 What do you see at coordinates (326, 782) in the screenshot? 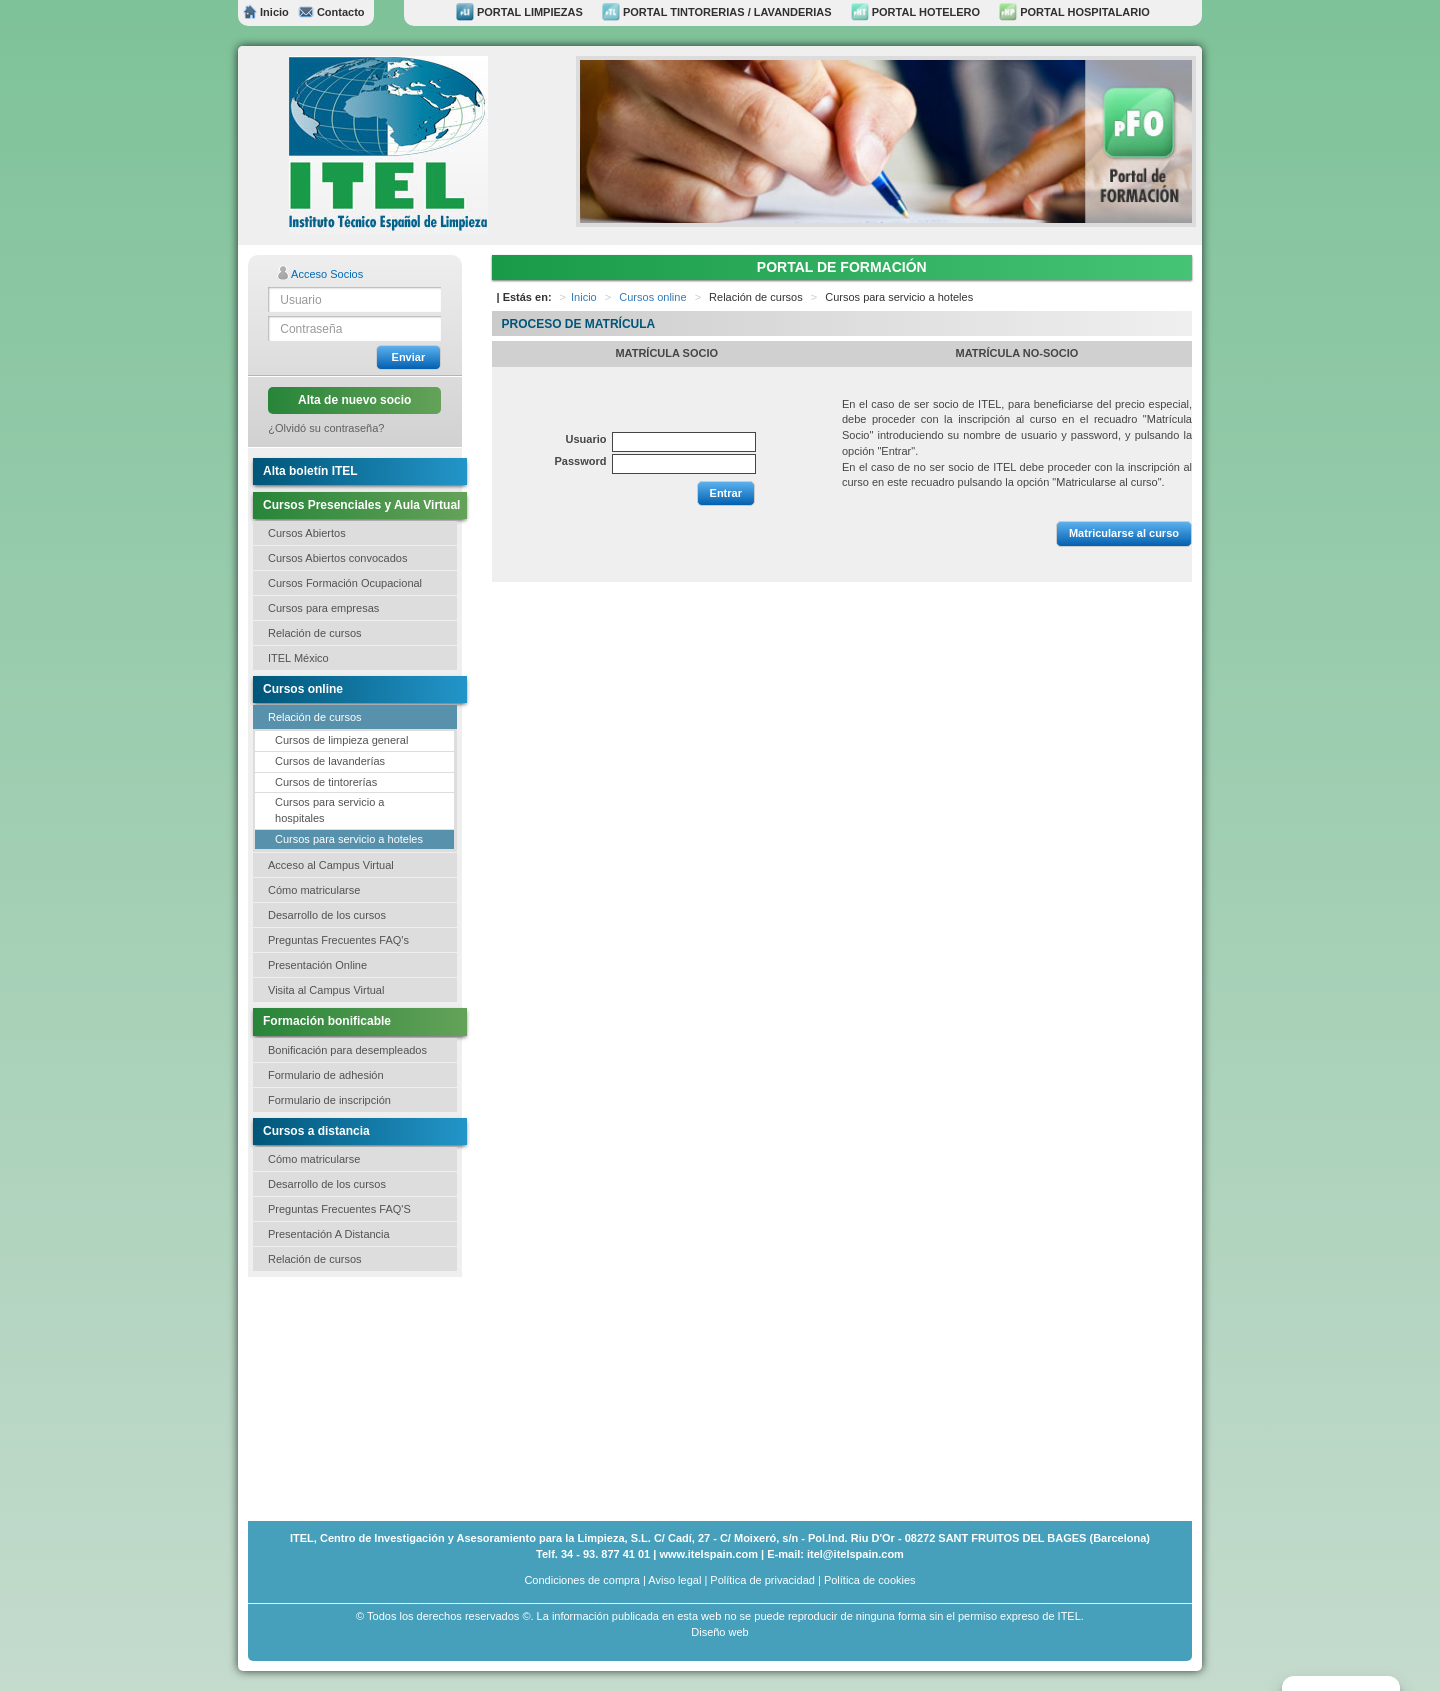
I see `Cursos de tintorerías` at bounding box center [326, 782].